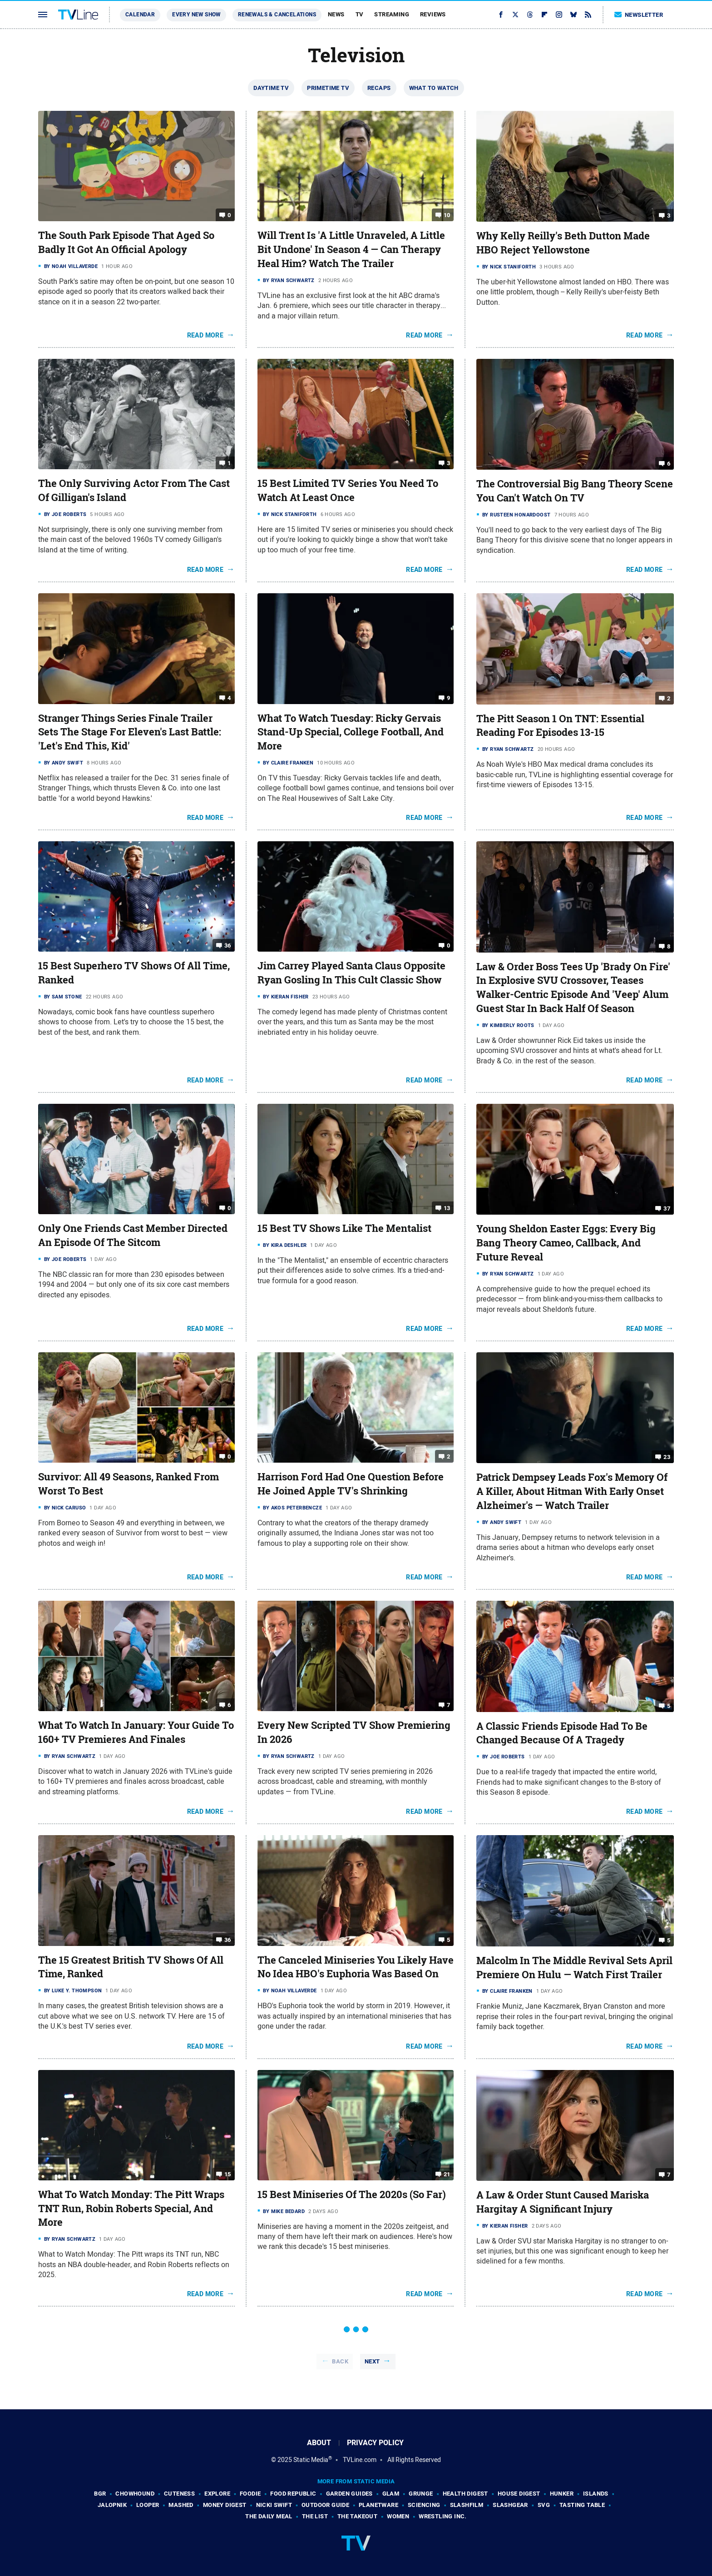  I want to click on Money Digest, so click(225, 2505).